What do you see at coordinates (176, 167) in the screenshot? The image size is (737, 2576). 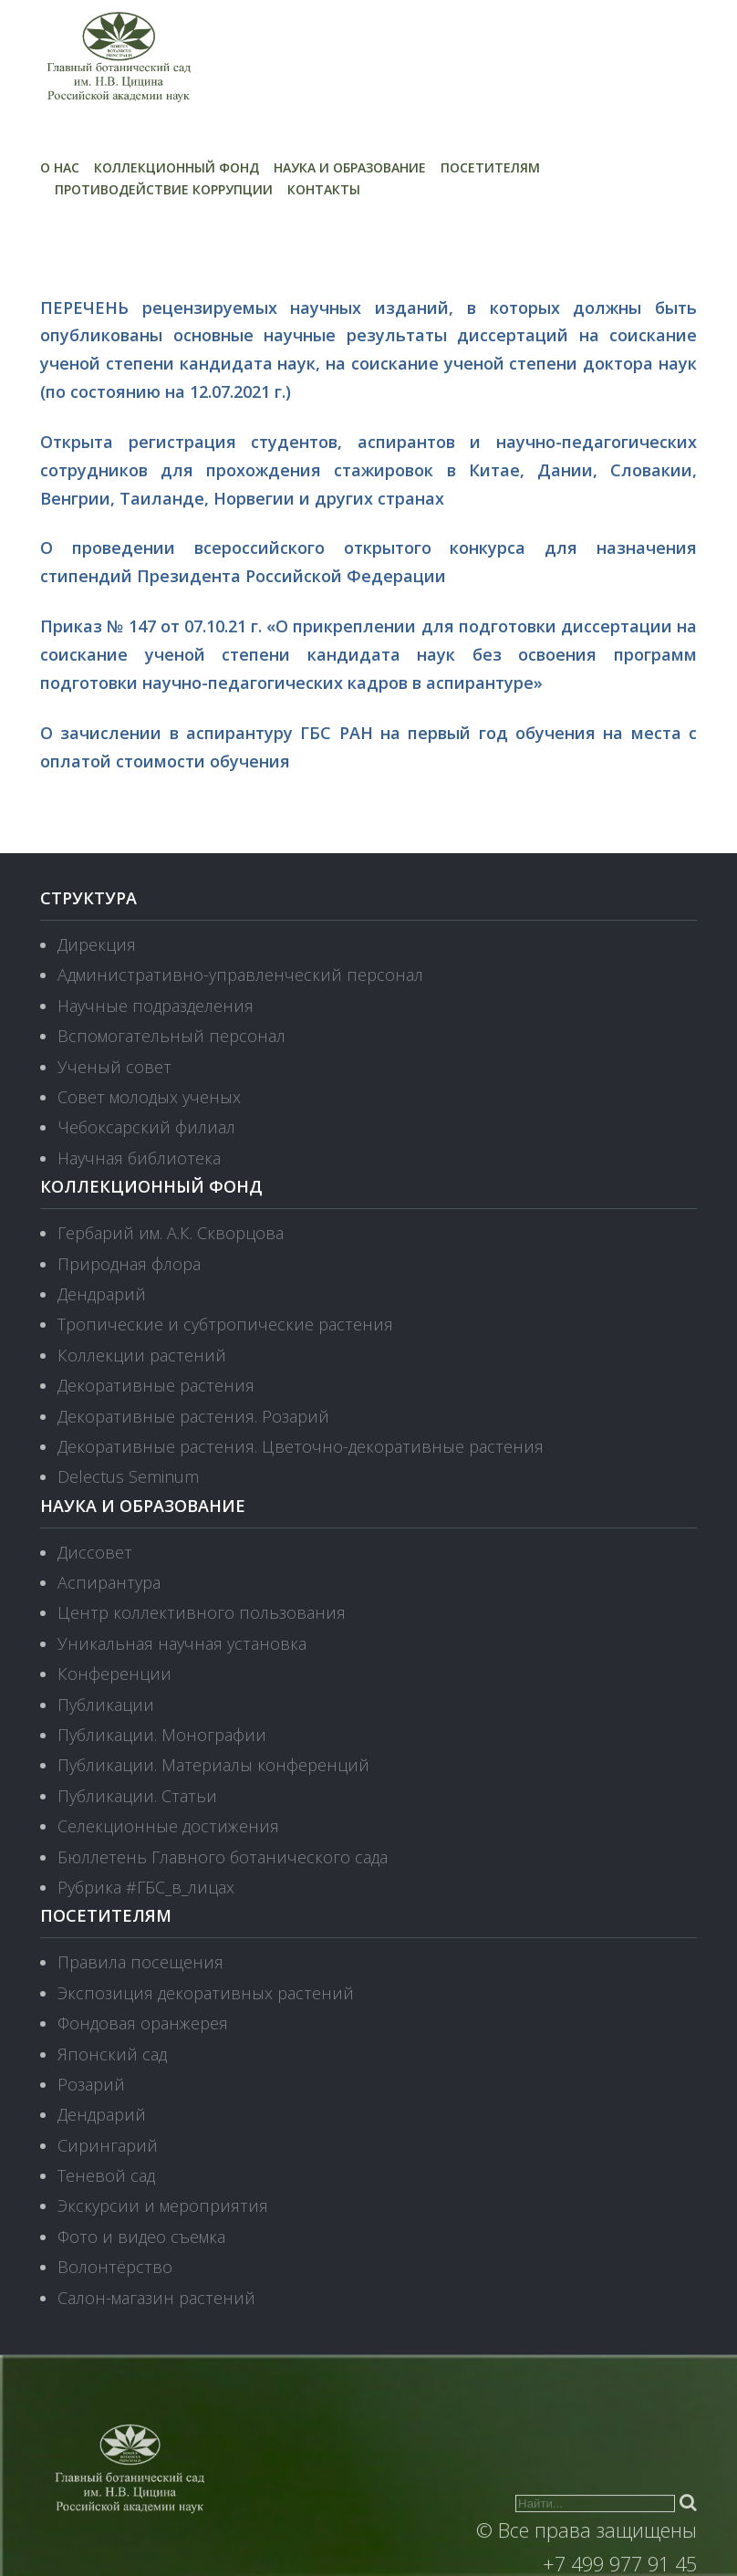 I see `Коллекционный фонд` at bounding box center [176, 167].